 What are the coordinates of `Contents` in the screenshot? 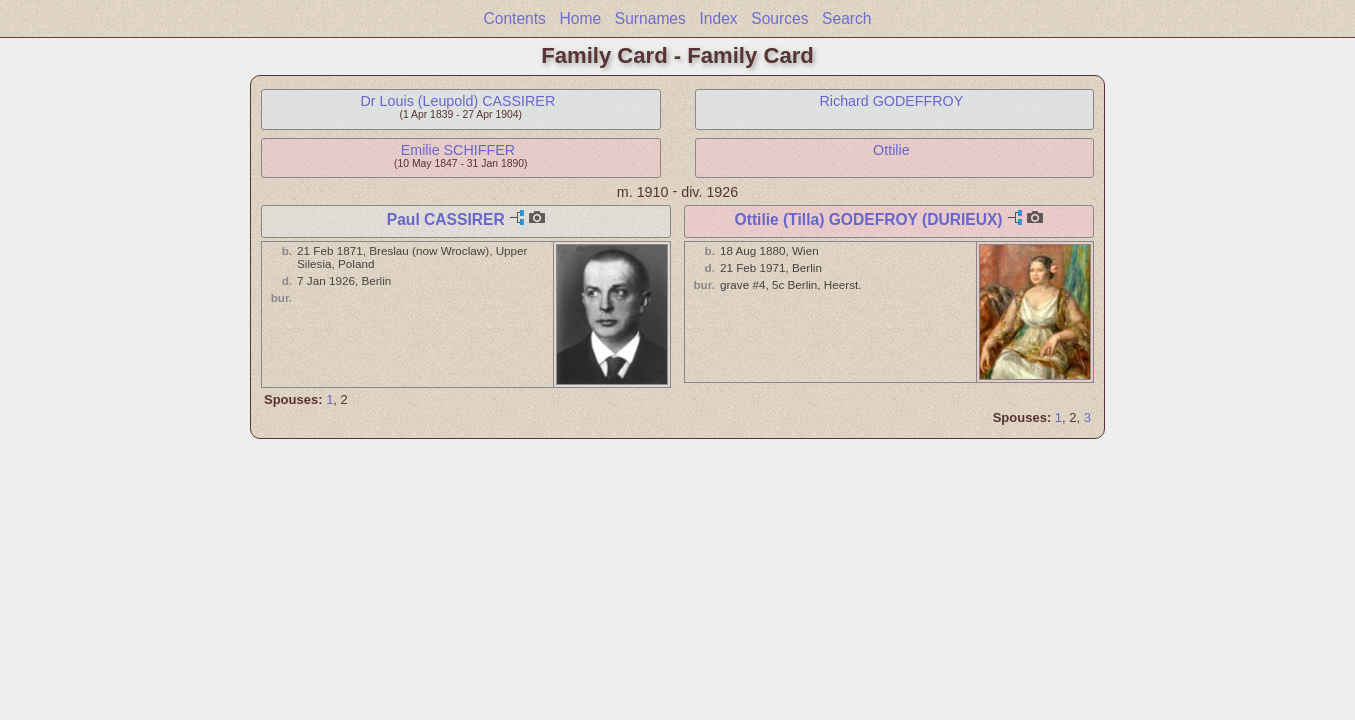 It's located at (514, 18).